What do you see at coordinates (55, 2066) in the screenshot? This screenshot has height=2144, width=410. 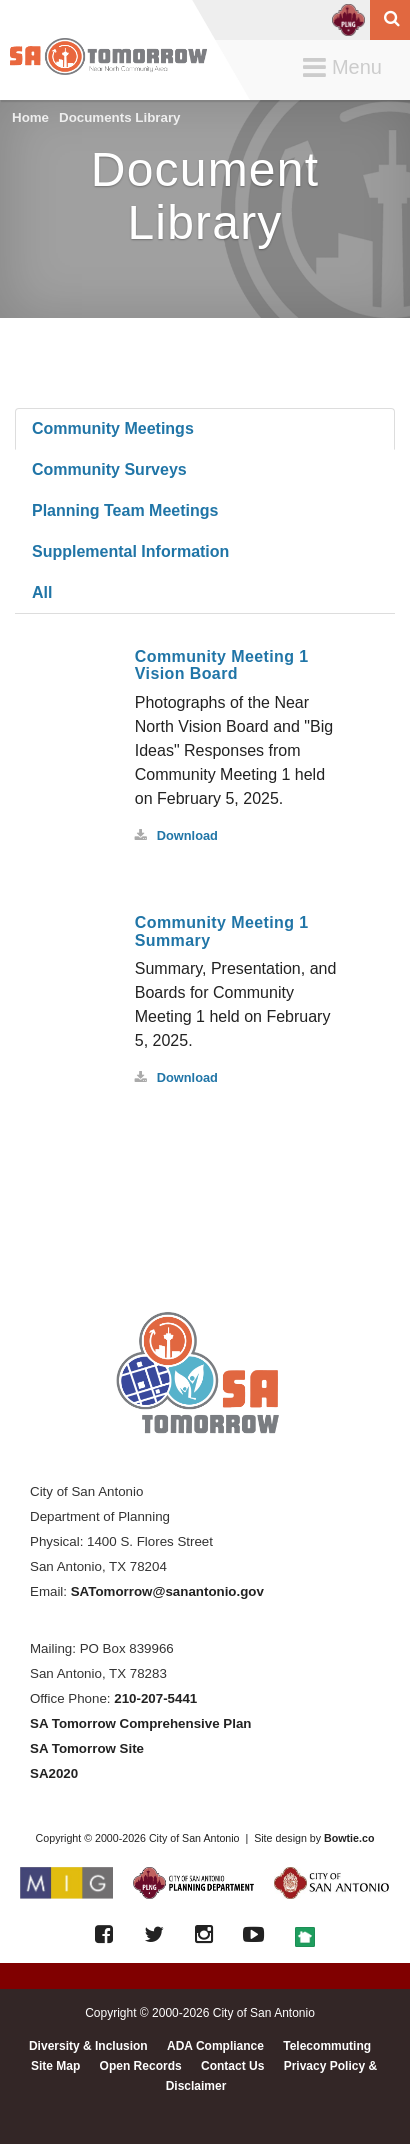 I see `Site Map` at bounding box center [55, 2066].